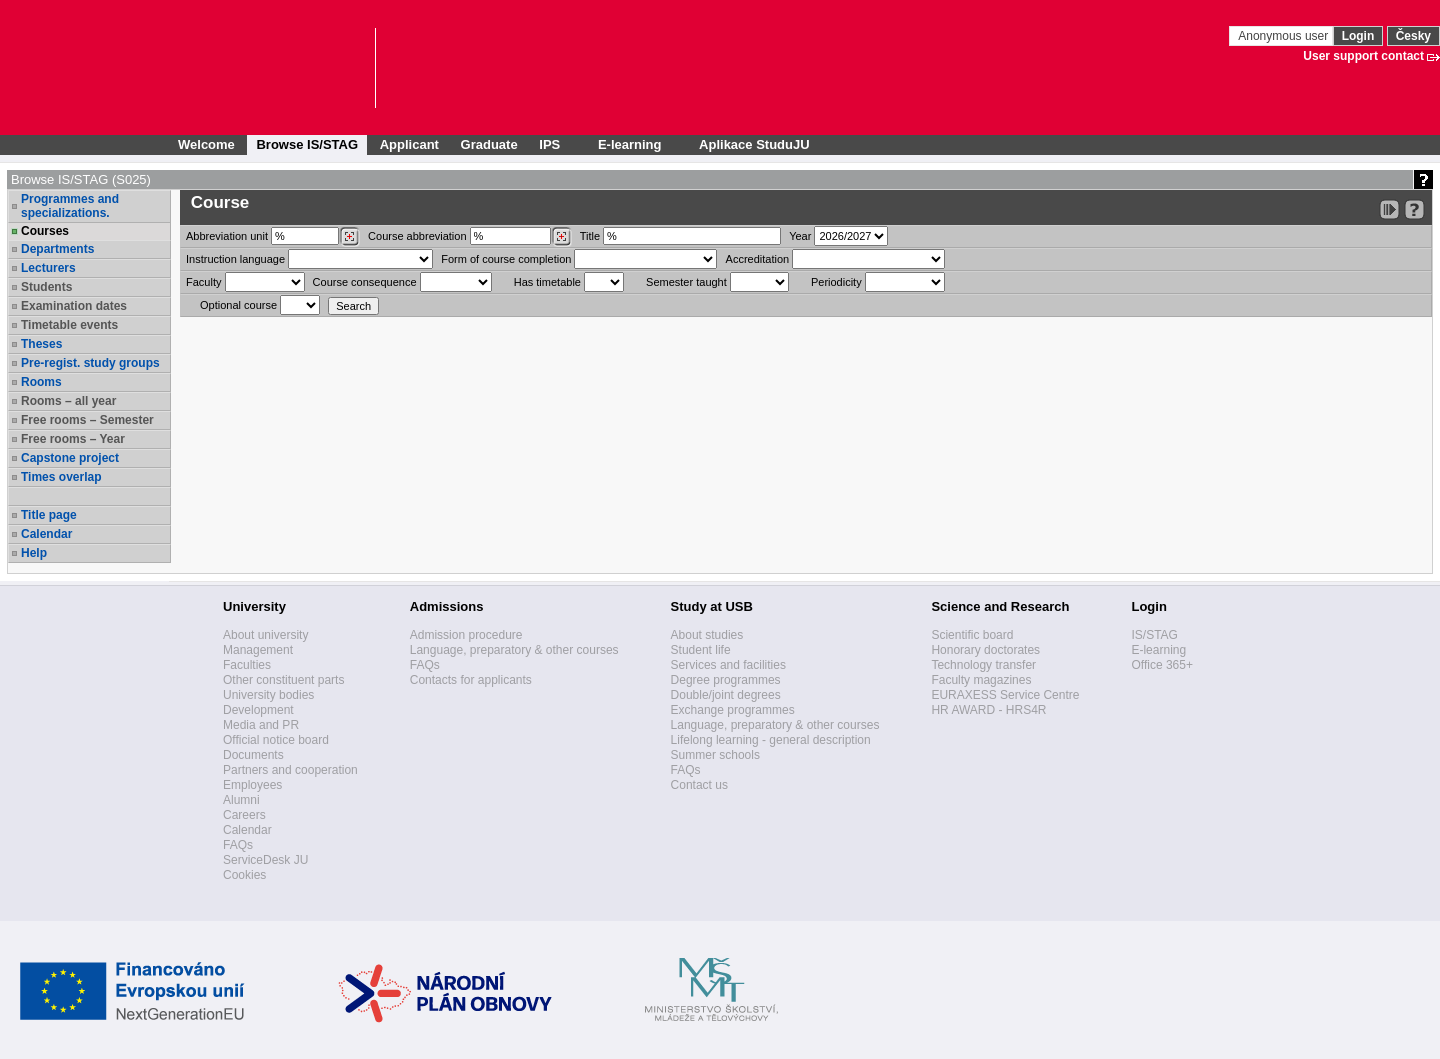  What do you see at coordinates (70, 458) in the screenshot?
I see `Capstone project` at bounding box center [70, 458].